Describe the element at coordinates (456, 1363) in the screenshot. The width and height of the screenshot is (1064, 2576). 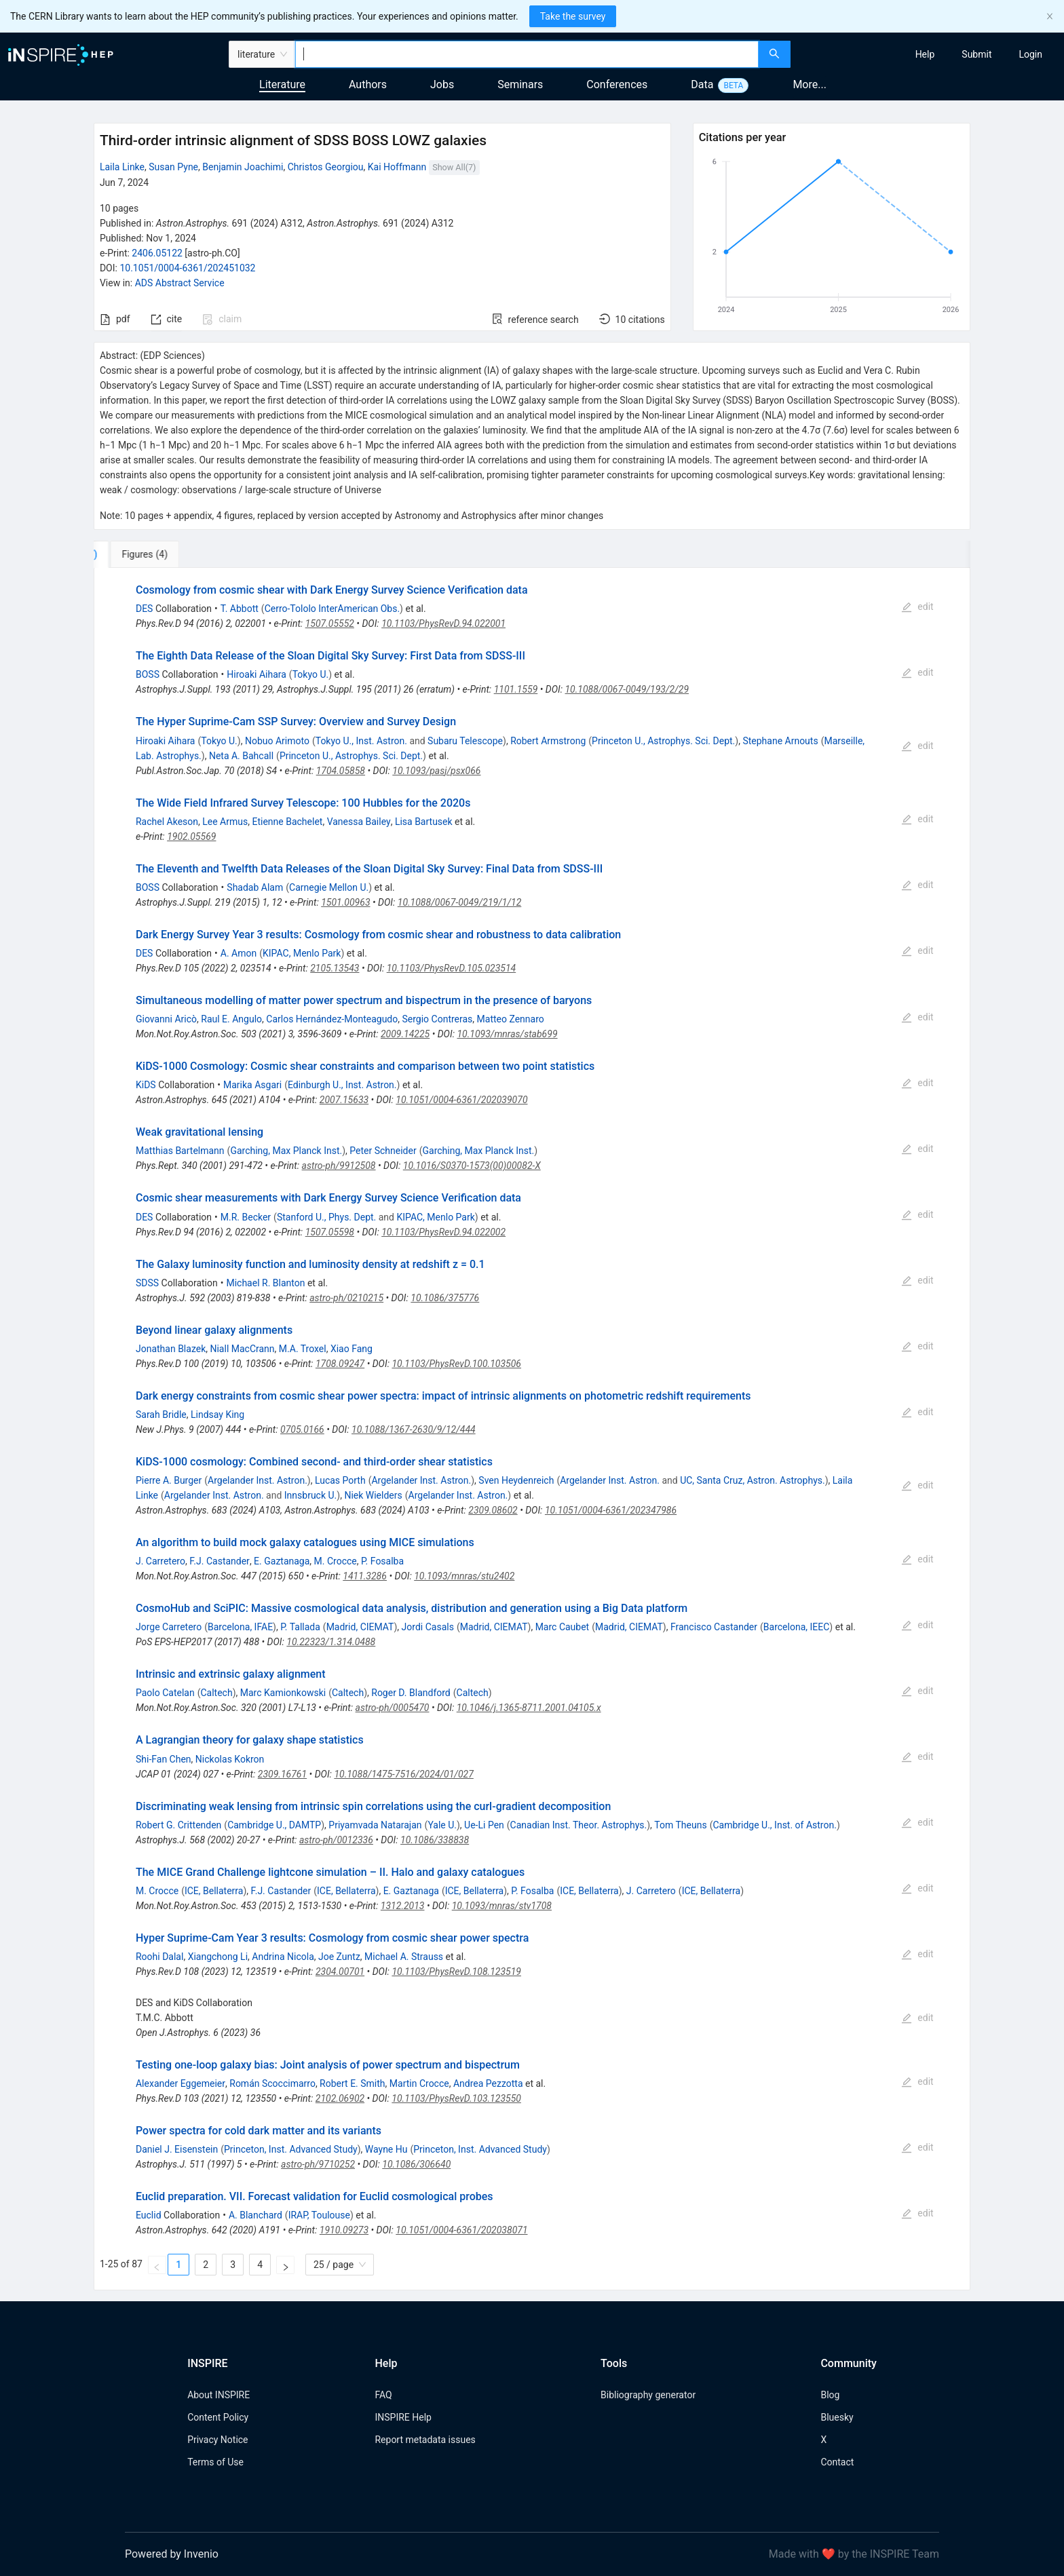
I see `10.1103/PhysRevD.100.103506` at that location.